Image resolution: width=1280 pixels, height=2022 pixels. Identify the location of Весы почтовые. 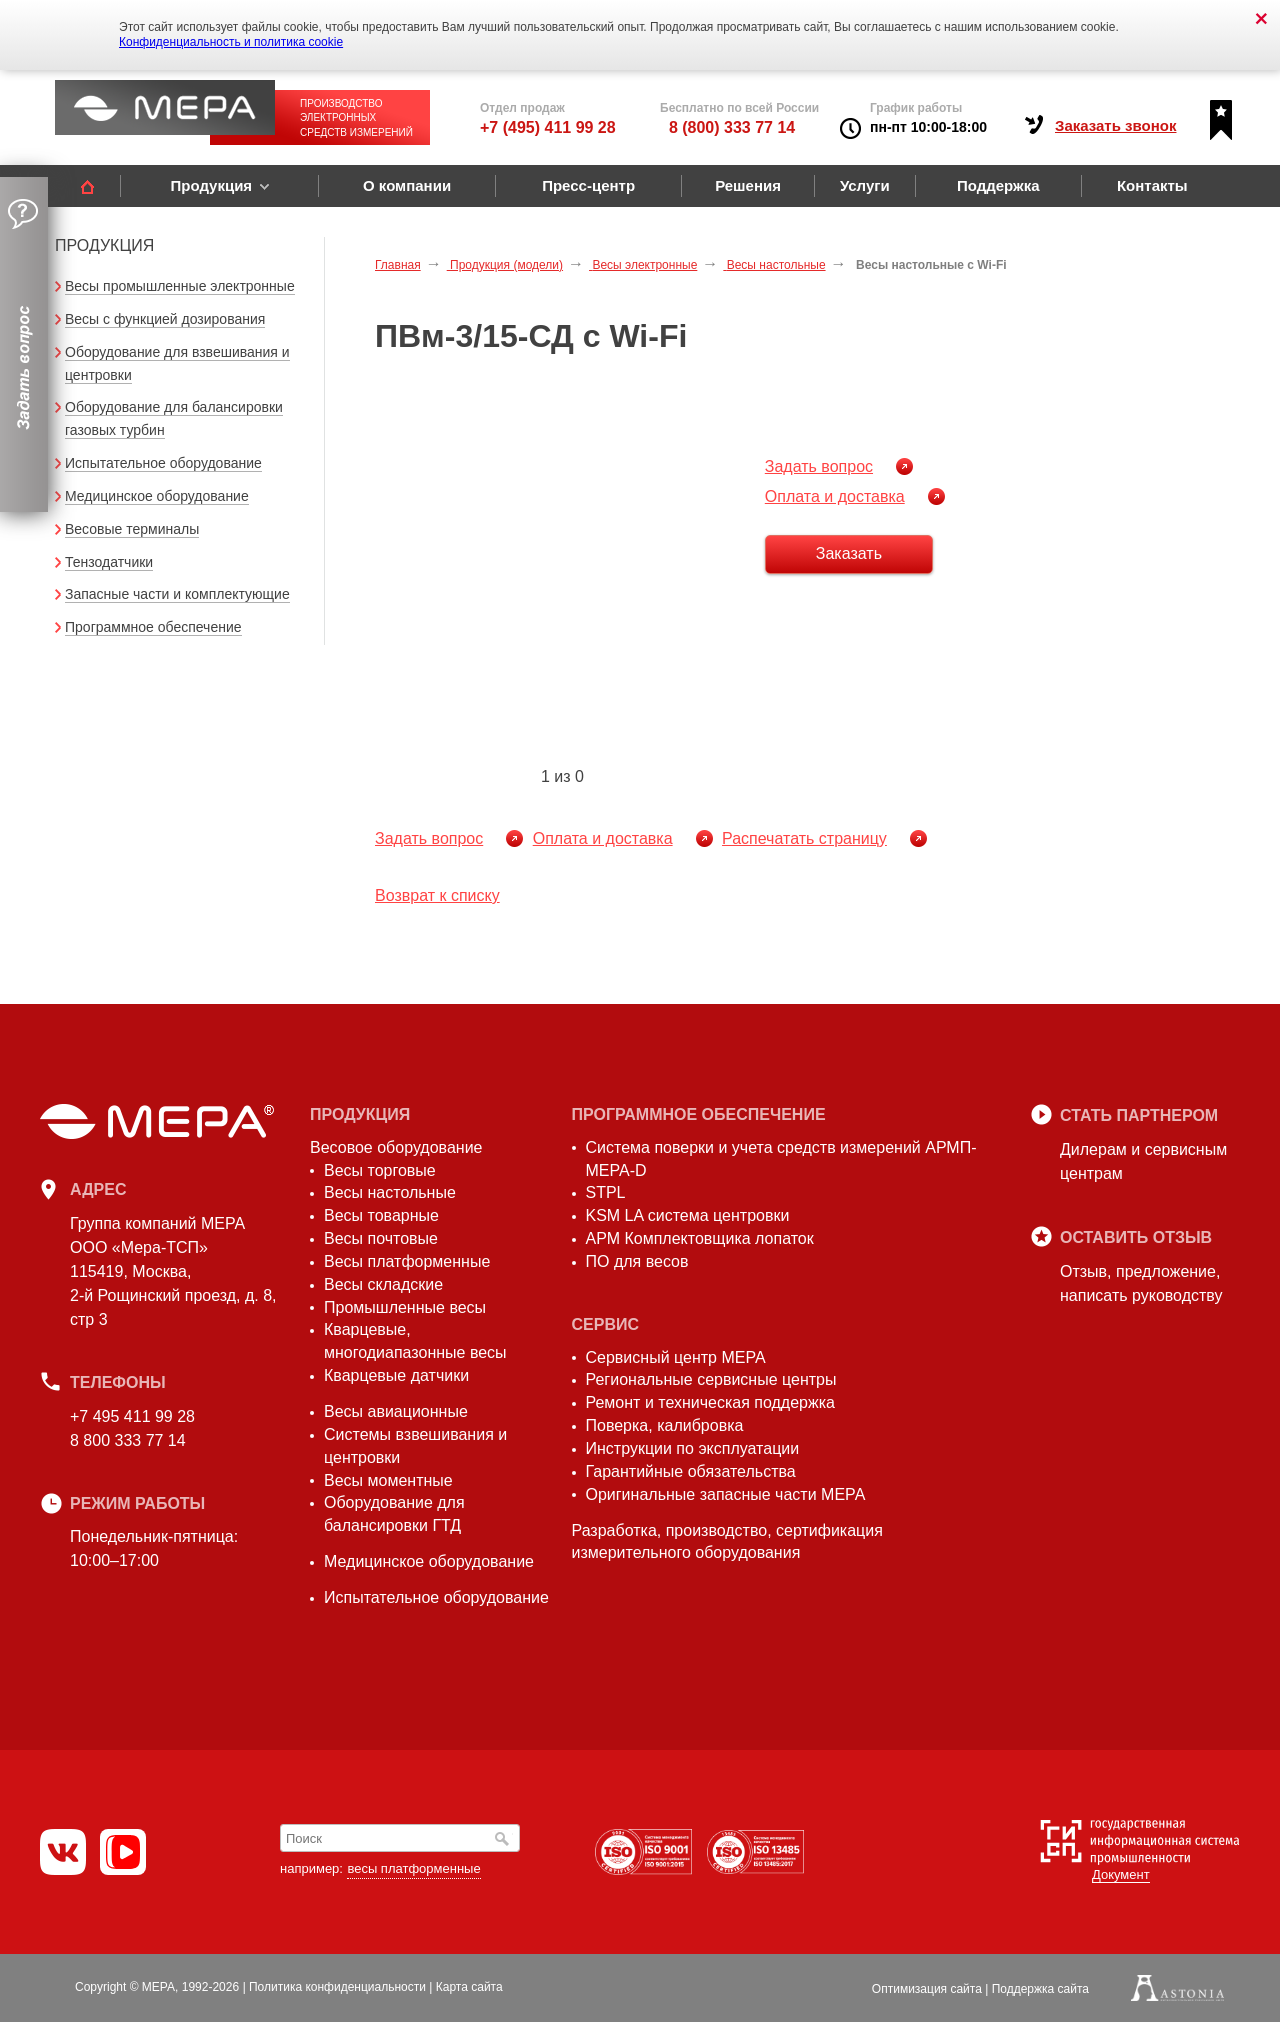
(381, 1238).